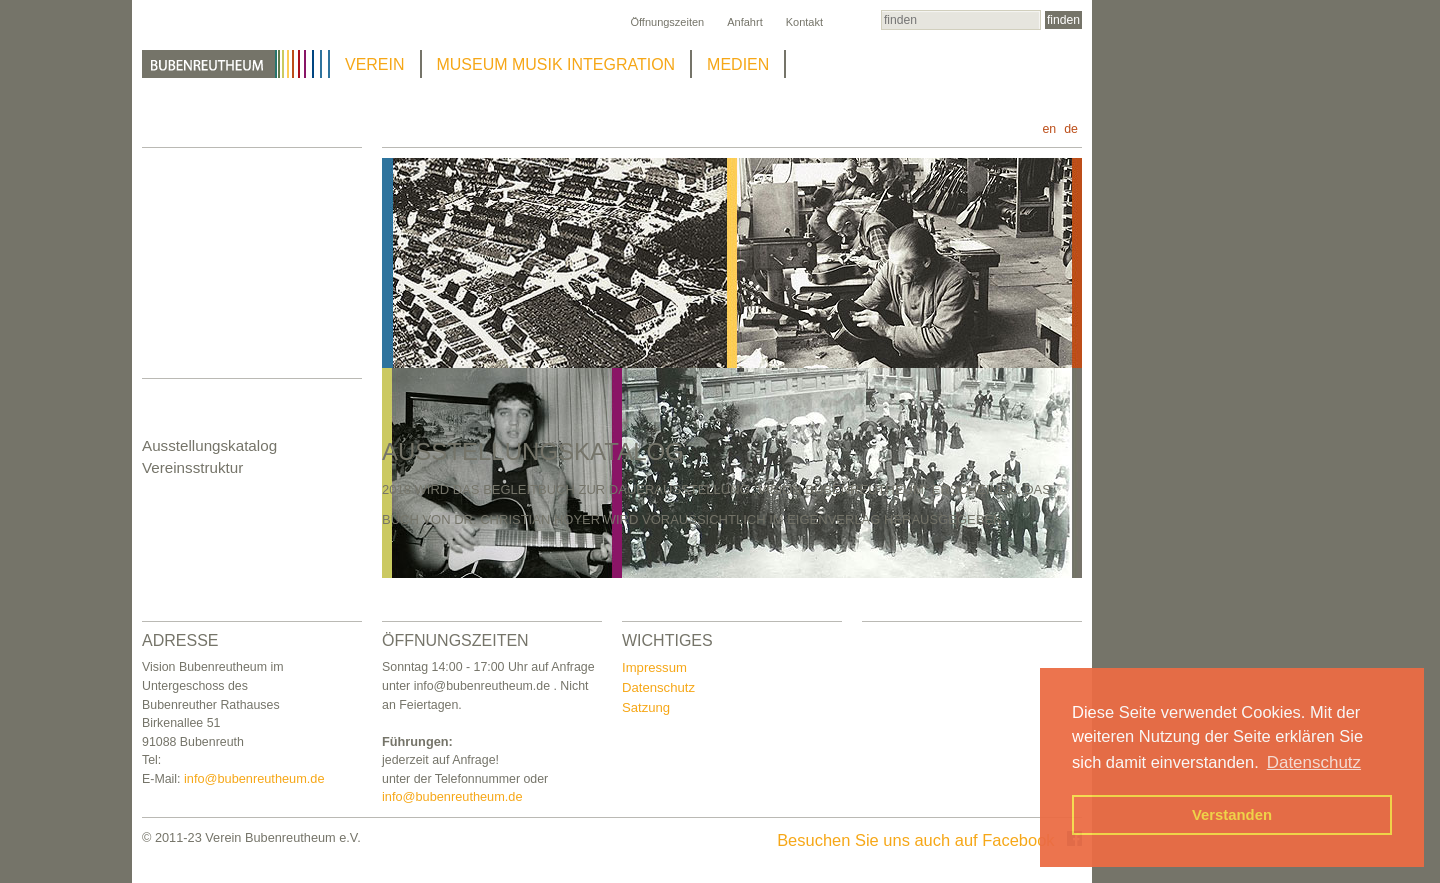 This screenshot has width=1440, height=883. What do you see at coordinates (738, 64) in the screenshot?
I see `MEDIEN` at bounding box center [738, 64].